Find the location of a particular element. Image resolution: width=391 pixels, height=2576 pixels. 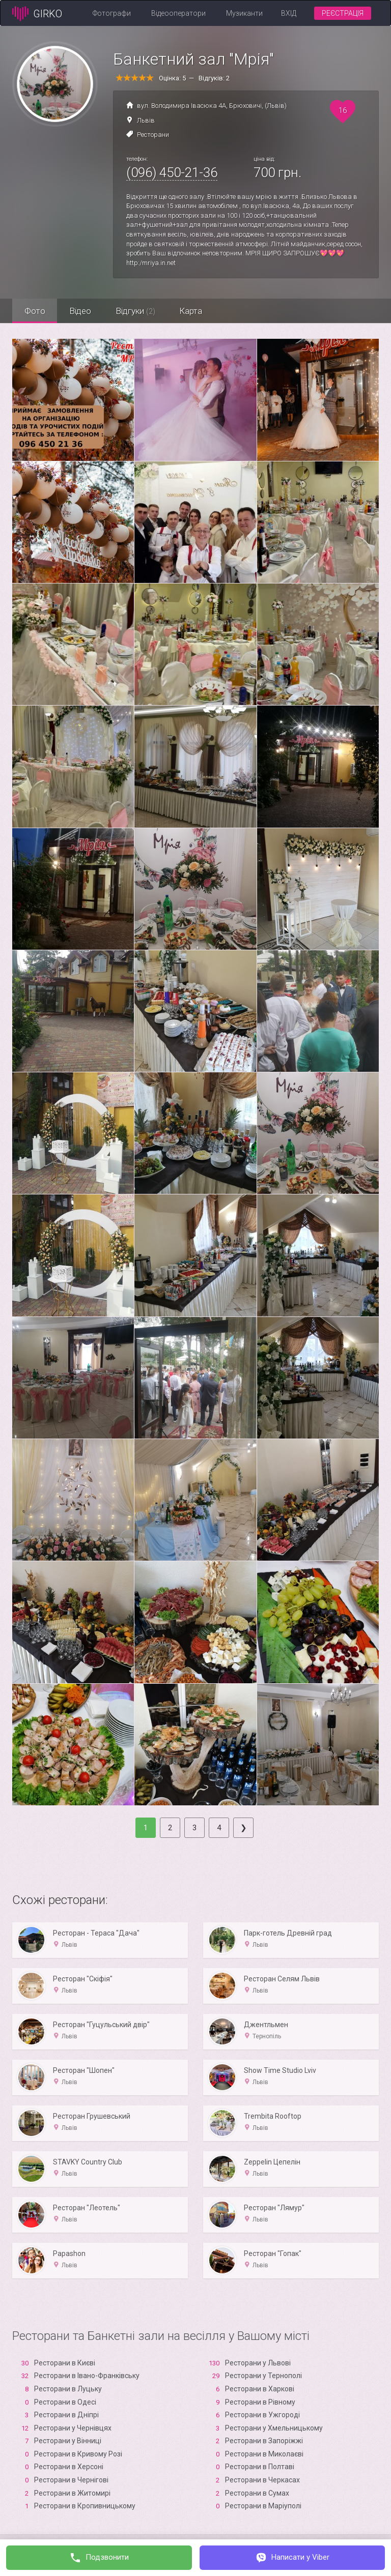

Відеооператори is located at coordinates (178, 13).